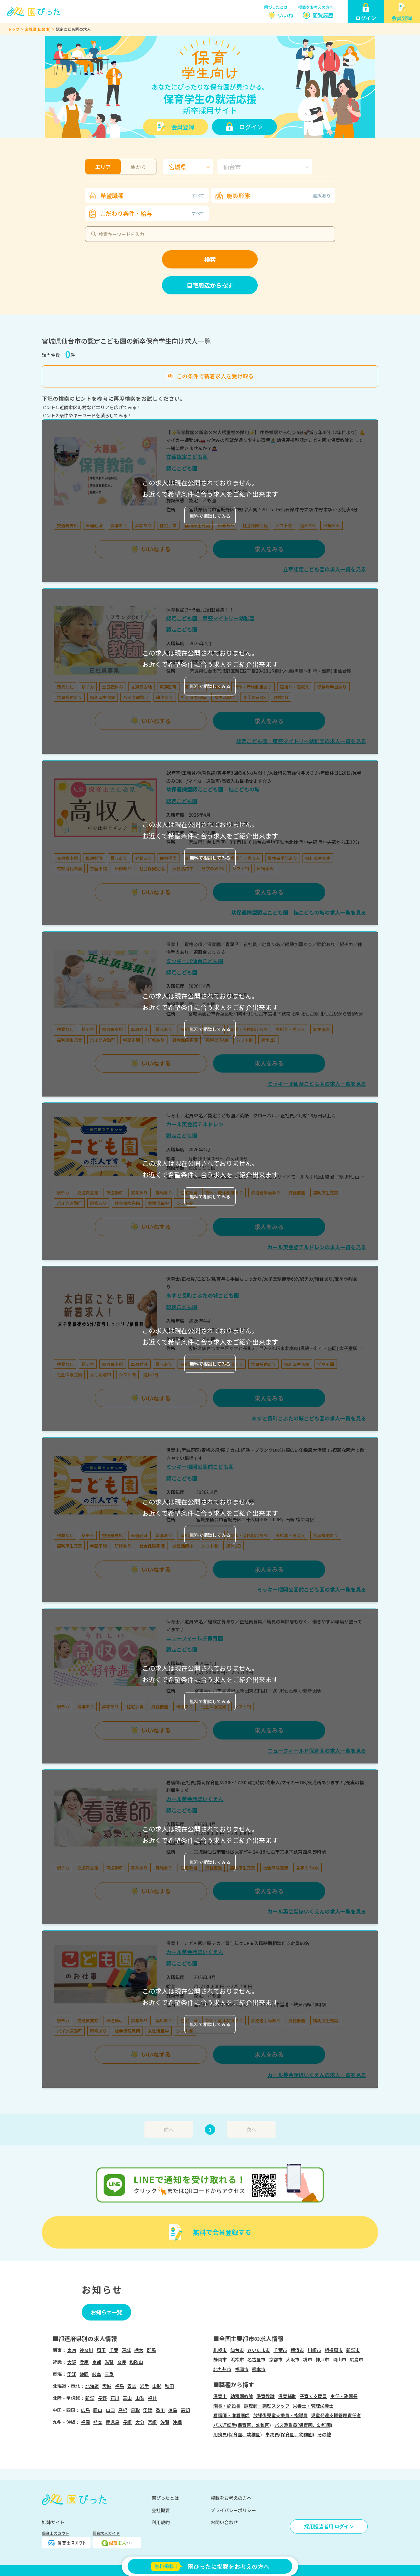 Image resolution: width=420 pixels, height=2576 pixels. What do you see at coordinates (222, 2369) in the screenshot?
I see `北九州市` at bounding box center [222, 2369].